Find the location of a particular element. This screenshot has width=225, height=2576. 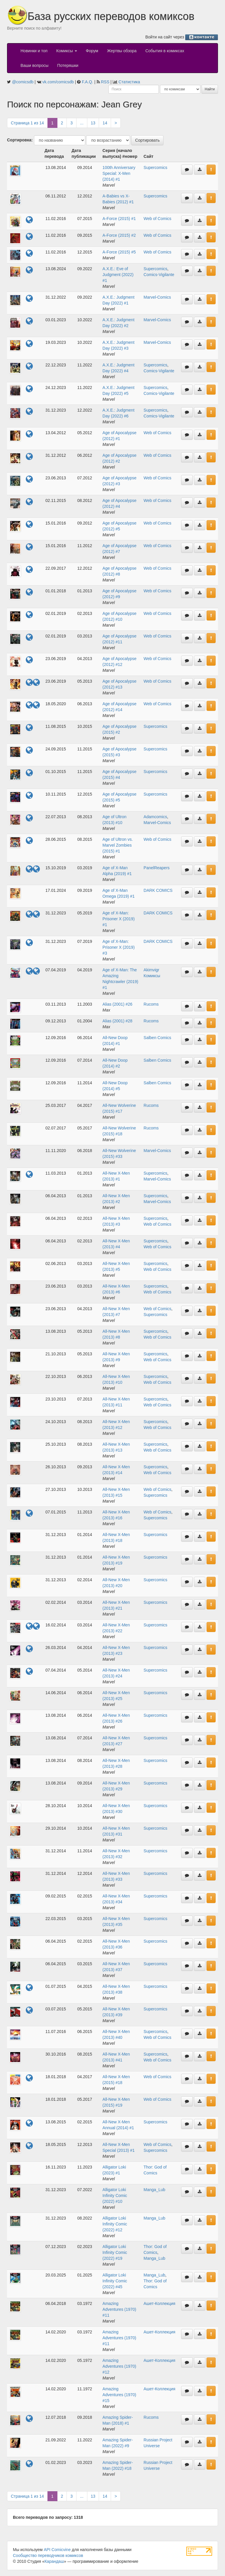

vk.com/comicsdb is located at coordinates (58, 82).